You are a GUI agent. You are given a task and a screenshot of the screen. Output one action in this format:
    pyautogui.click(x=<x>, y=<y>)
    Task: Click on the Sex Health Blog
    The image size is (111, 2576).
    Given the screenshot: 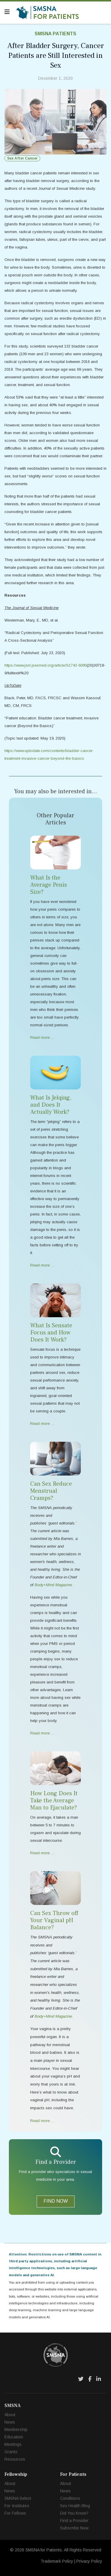 What is the action you would take?
    pyautogui.click(x=75, y=2505)
    